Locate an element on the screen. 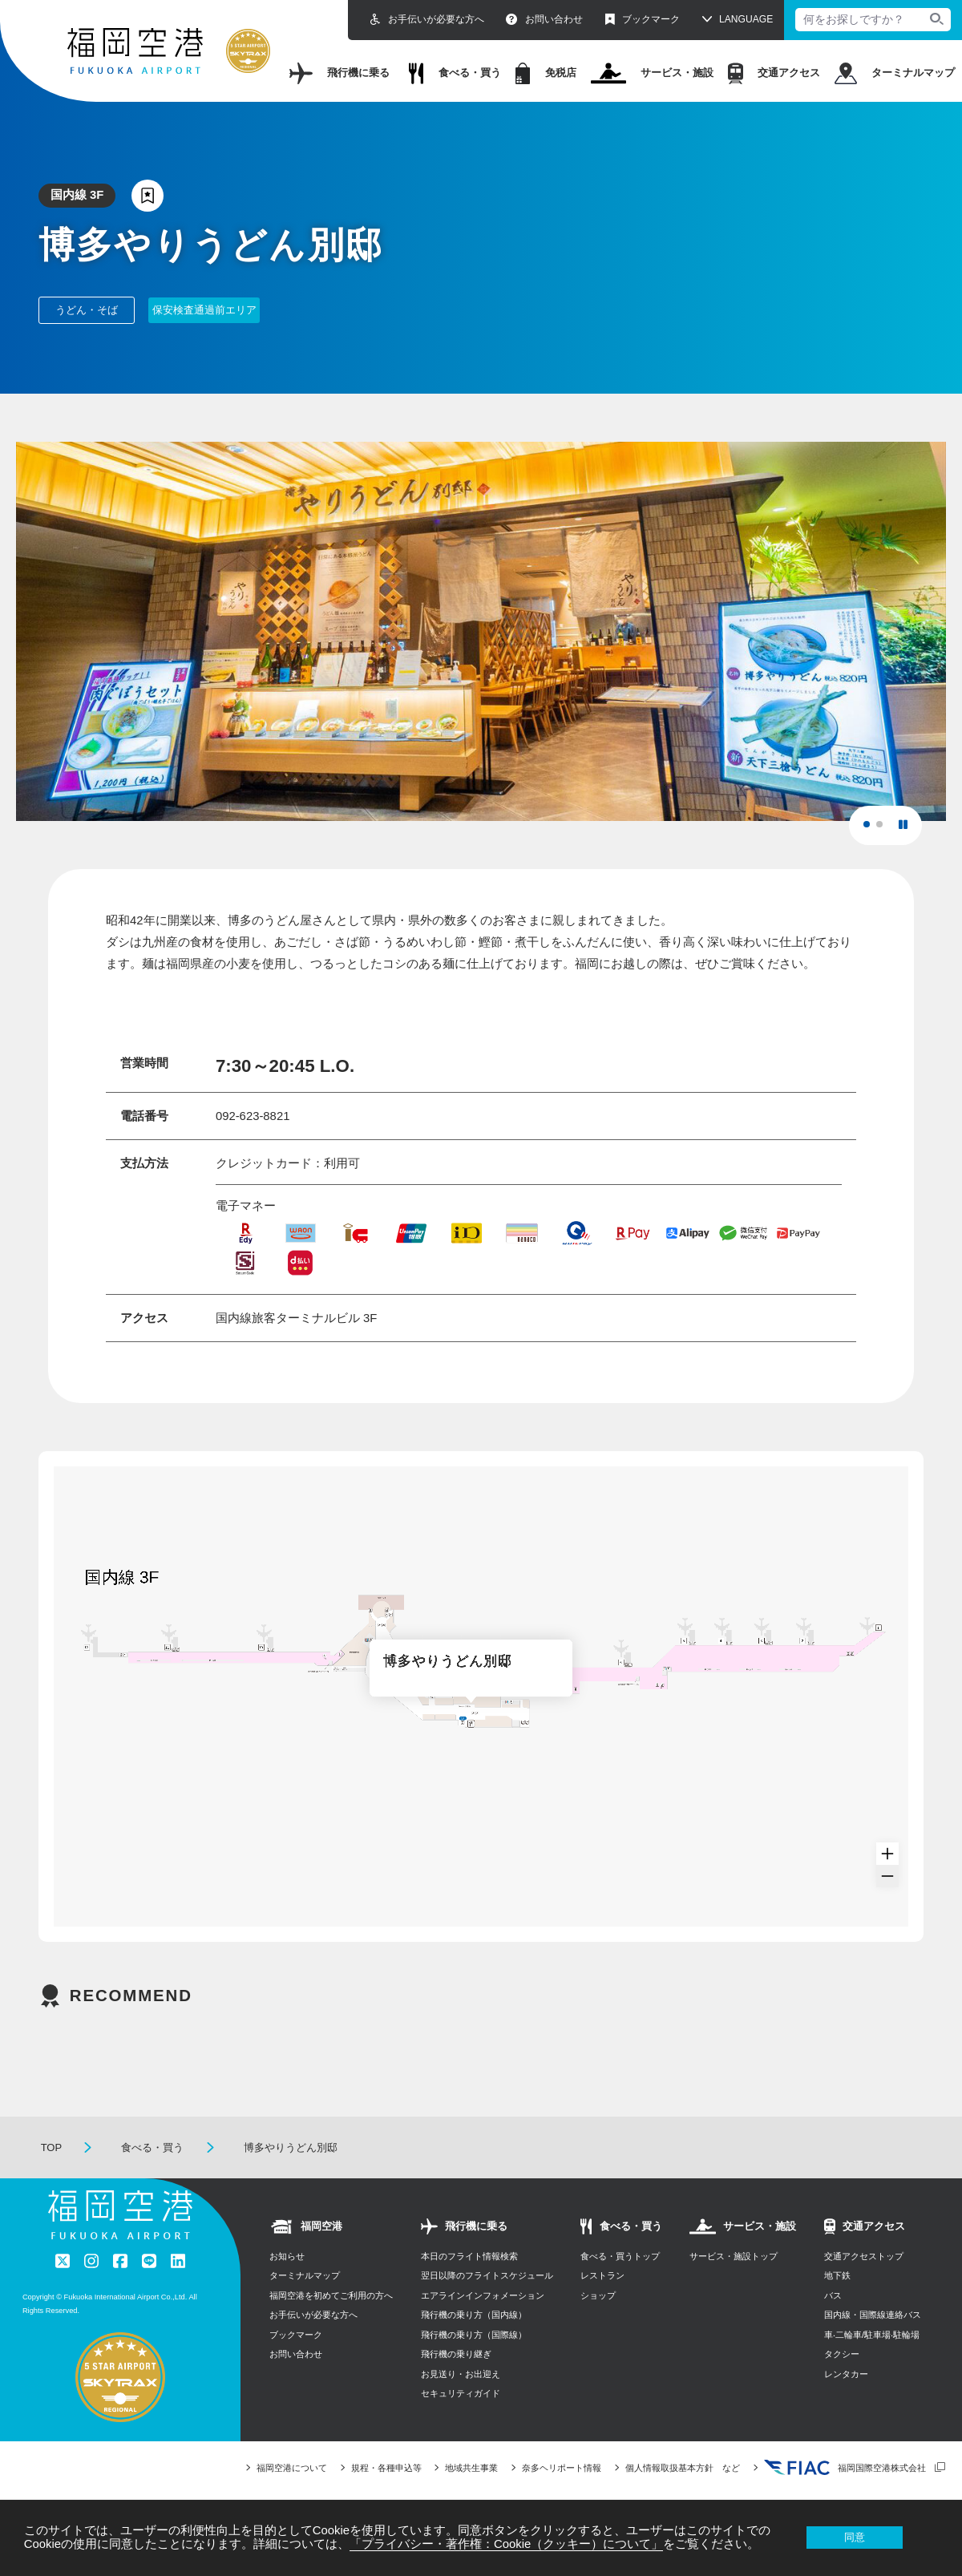  食べる・買うトップ is located at coordinates (620, 2256).